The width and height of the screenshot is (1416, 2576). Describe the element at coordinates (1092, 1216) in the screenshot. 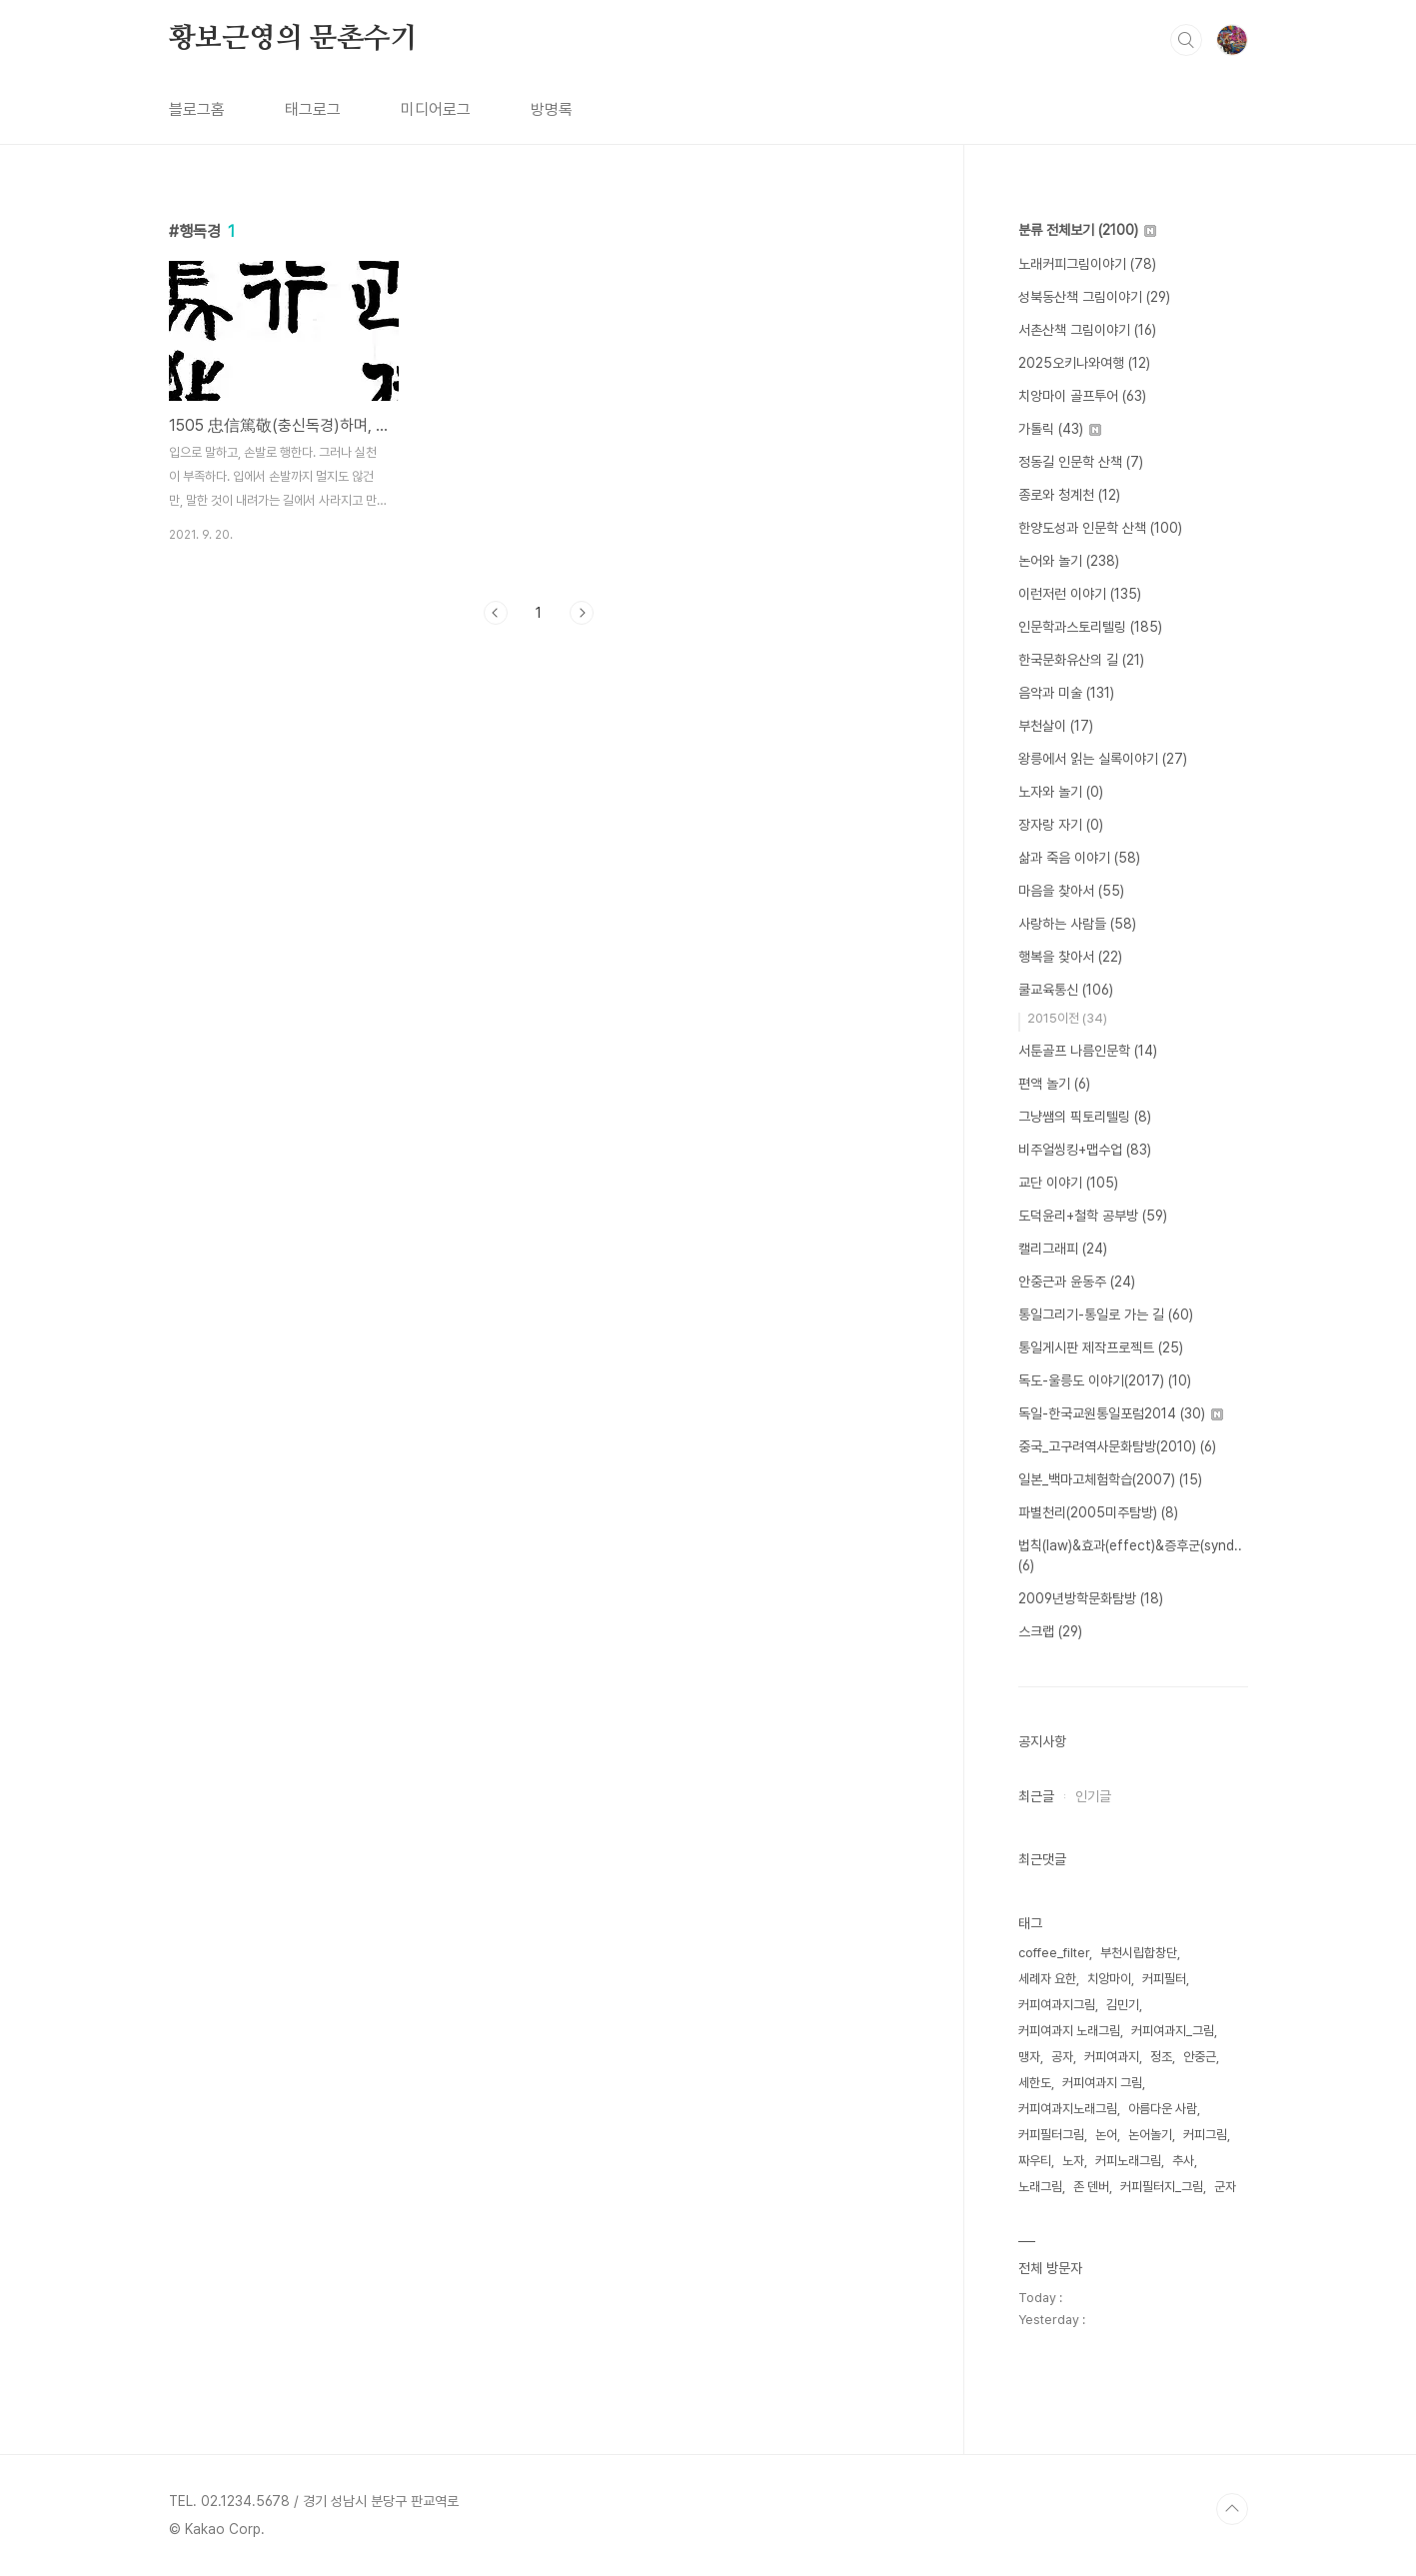

I see `도덕윤리+철학 공부방` at that location.